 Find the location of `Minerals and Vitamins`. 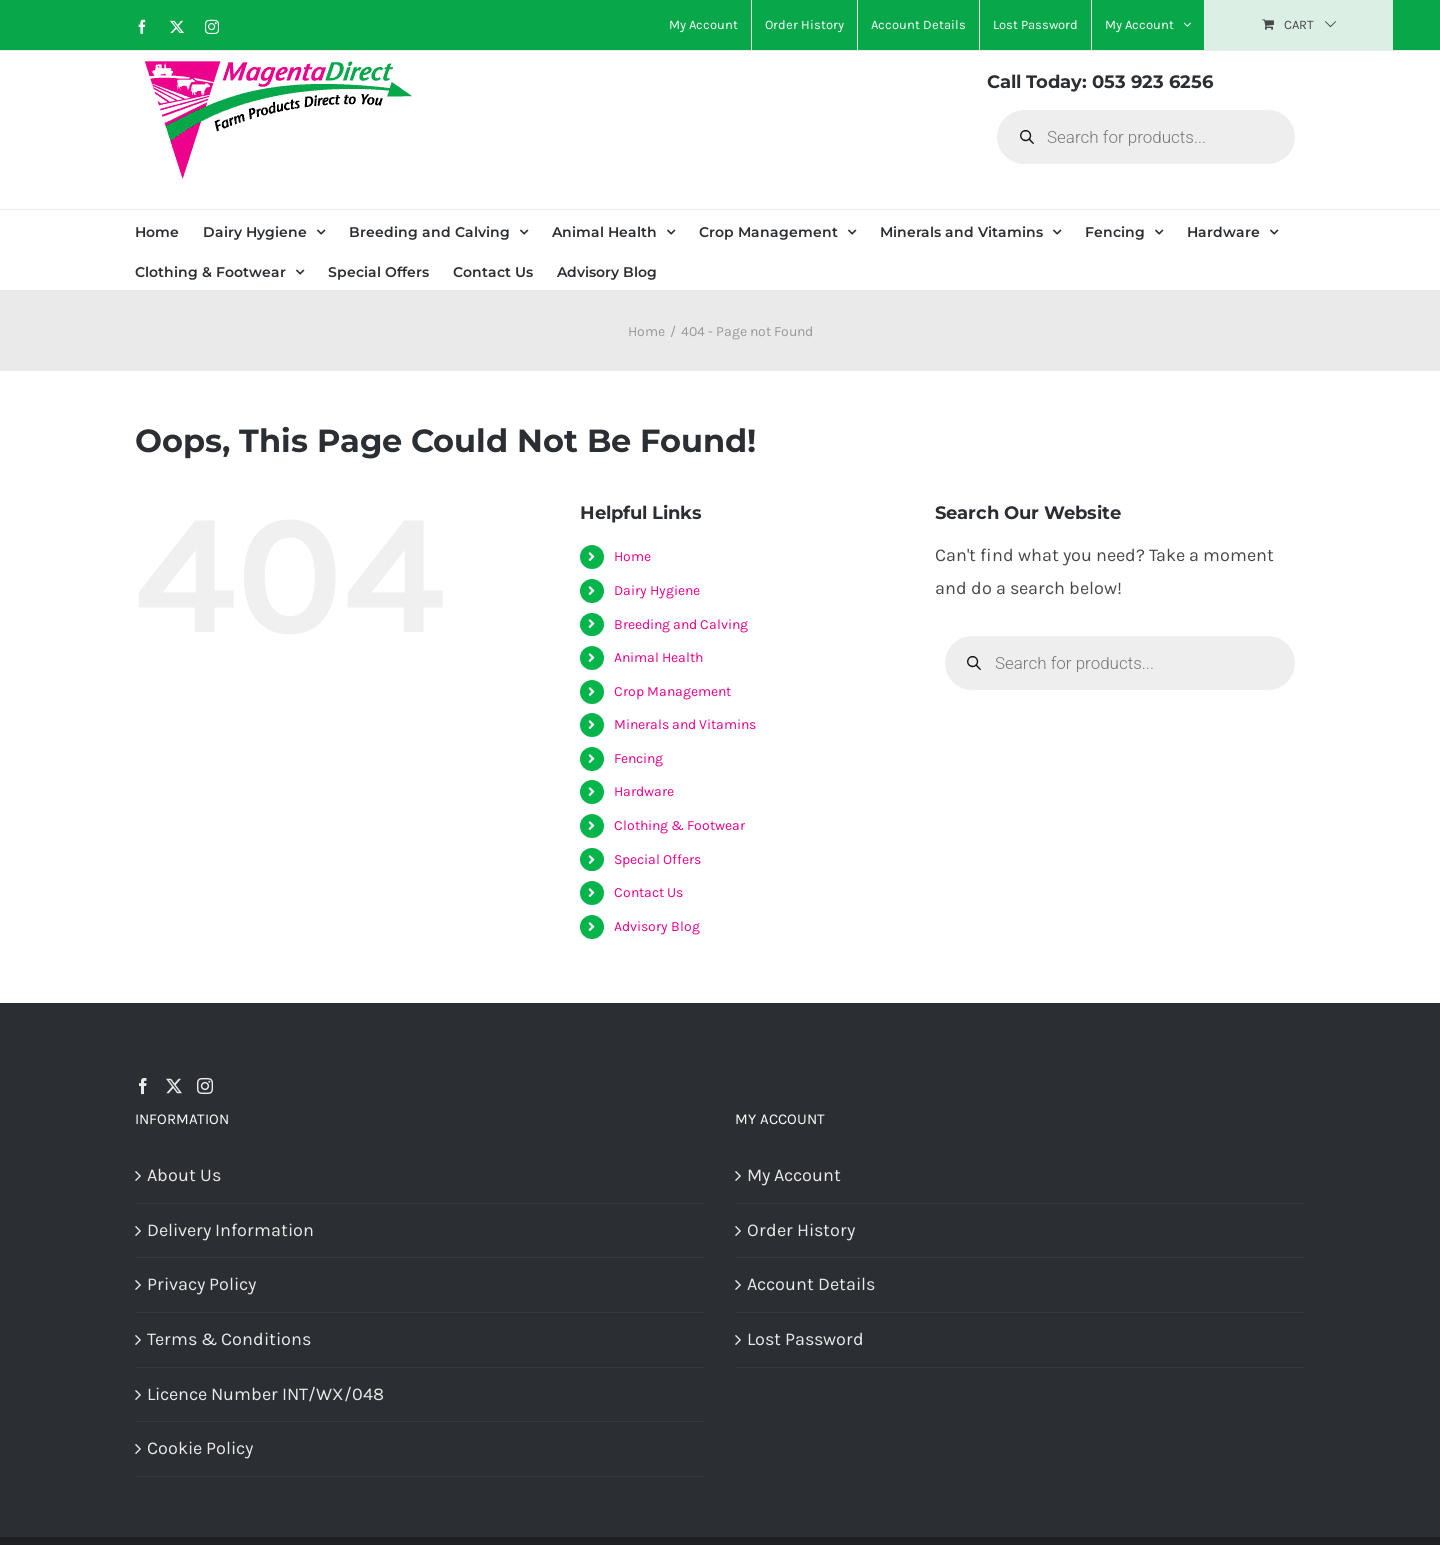

Minerals and Vitamins is located at coordinates (685, 724).